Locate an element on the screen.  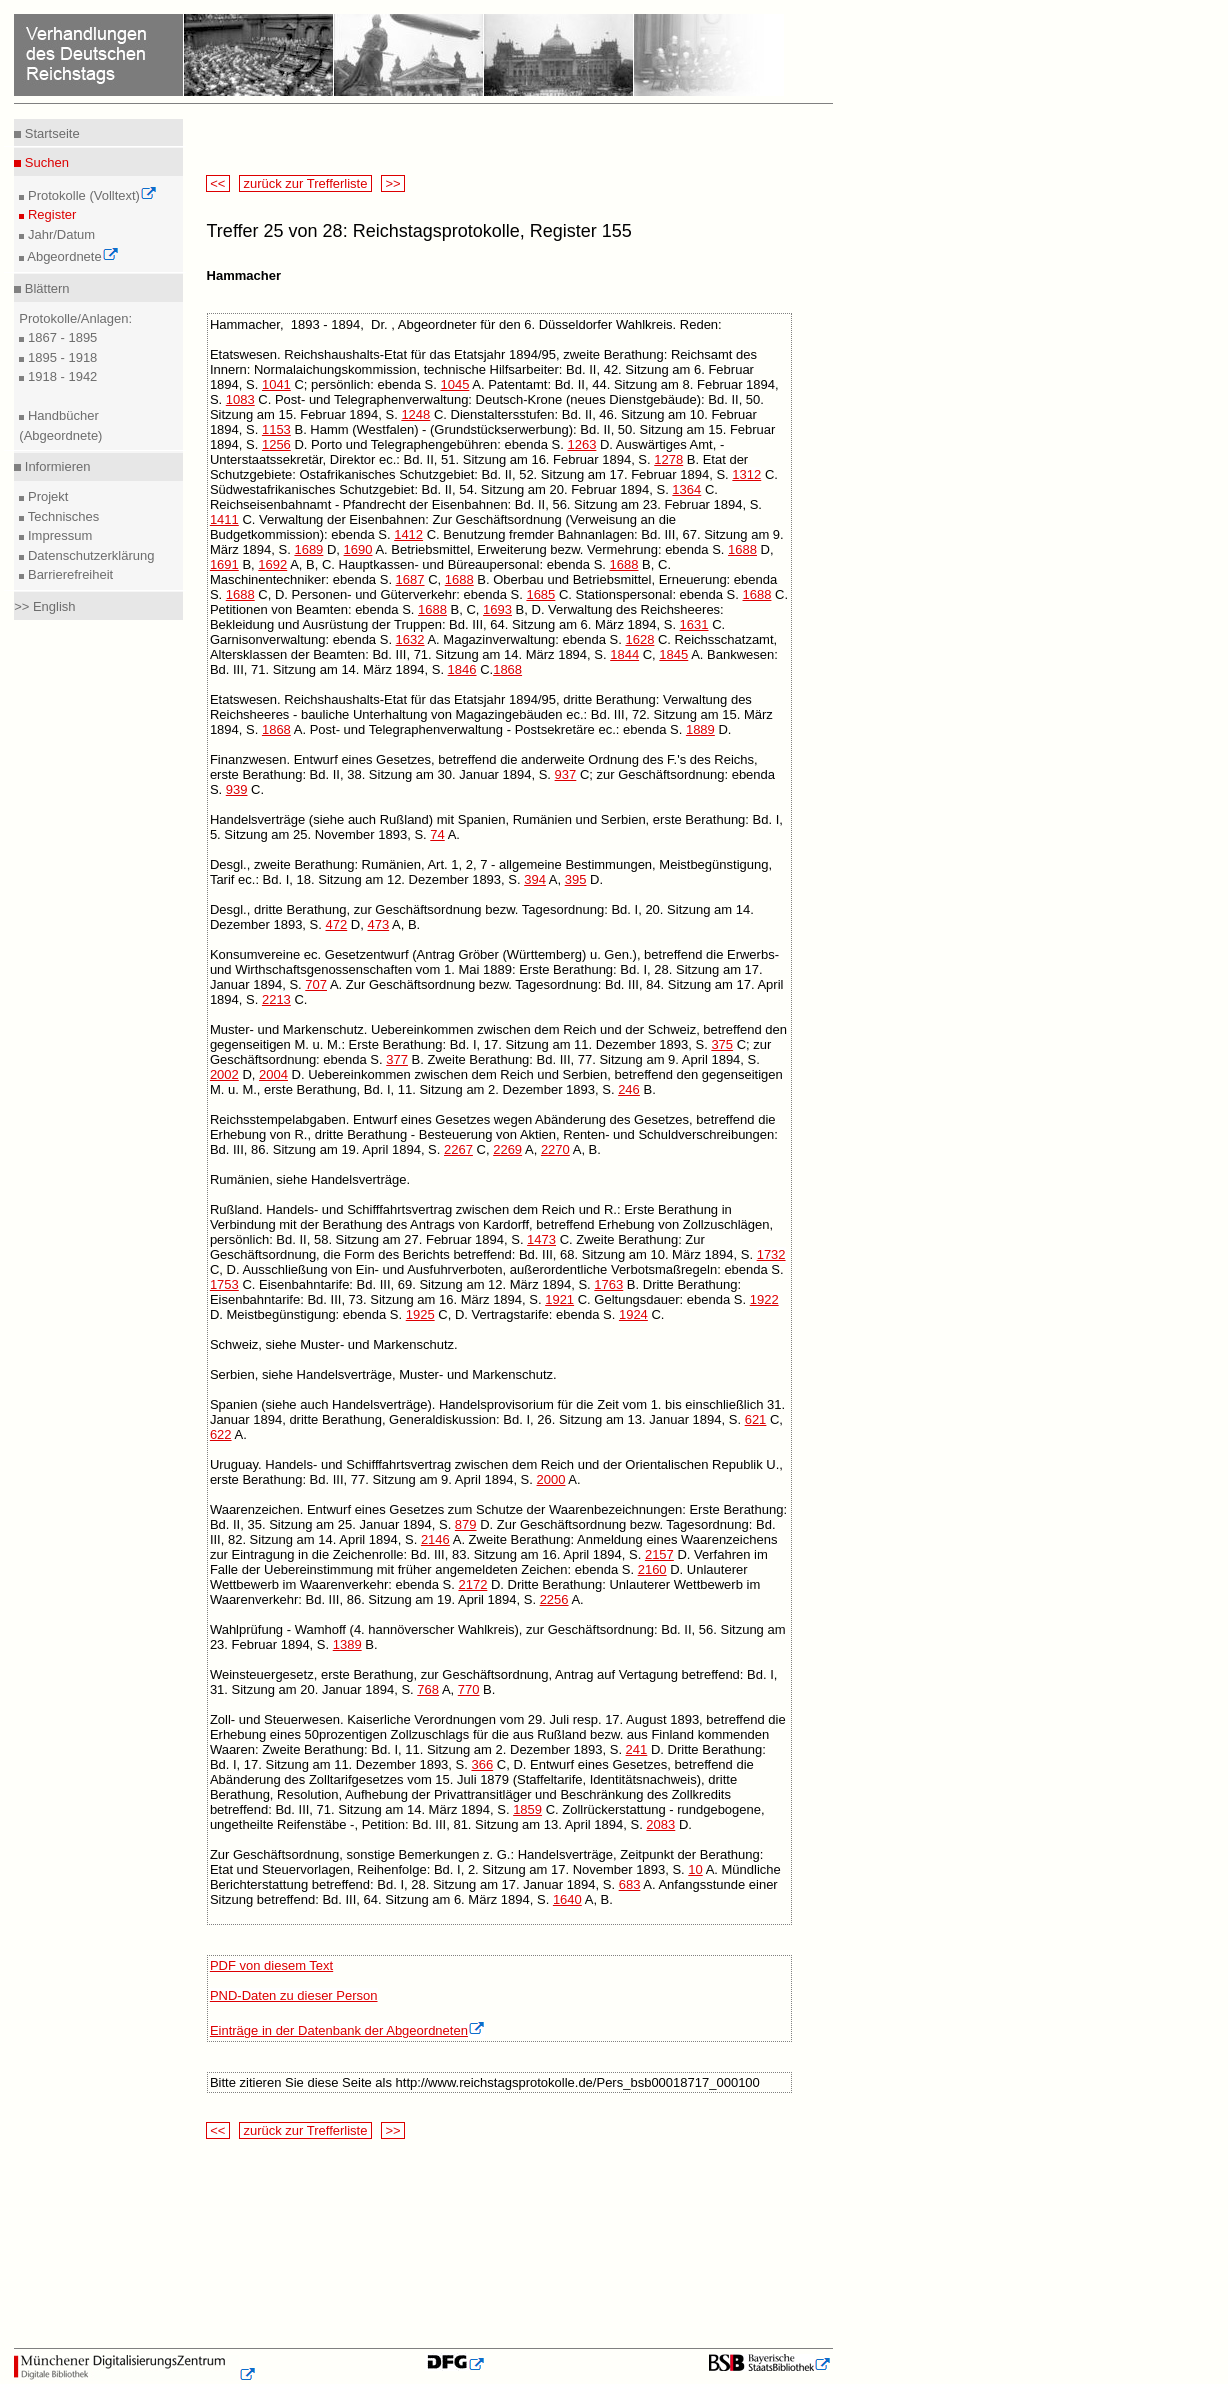
2157 is located at coordinates (659, 1554).